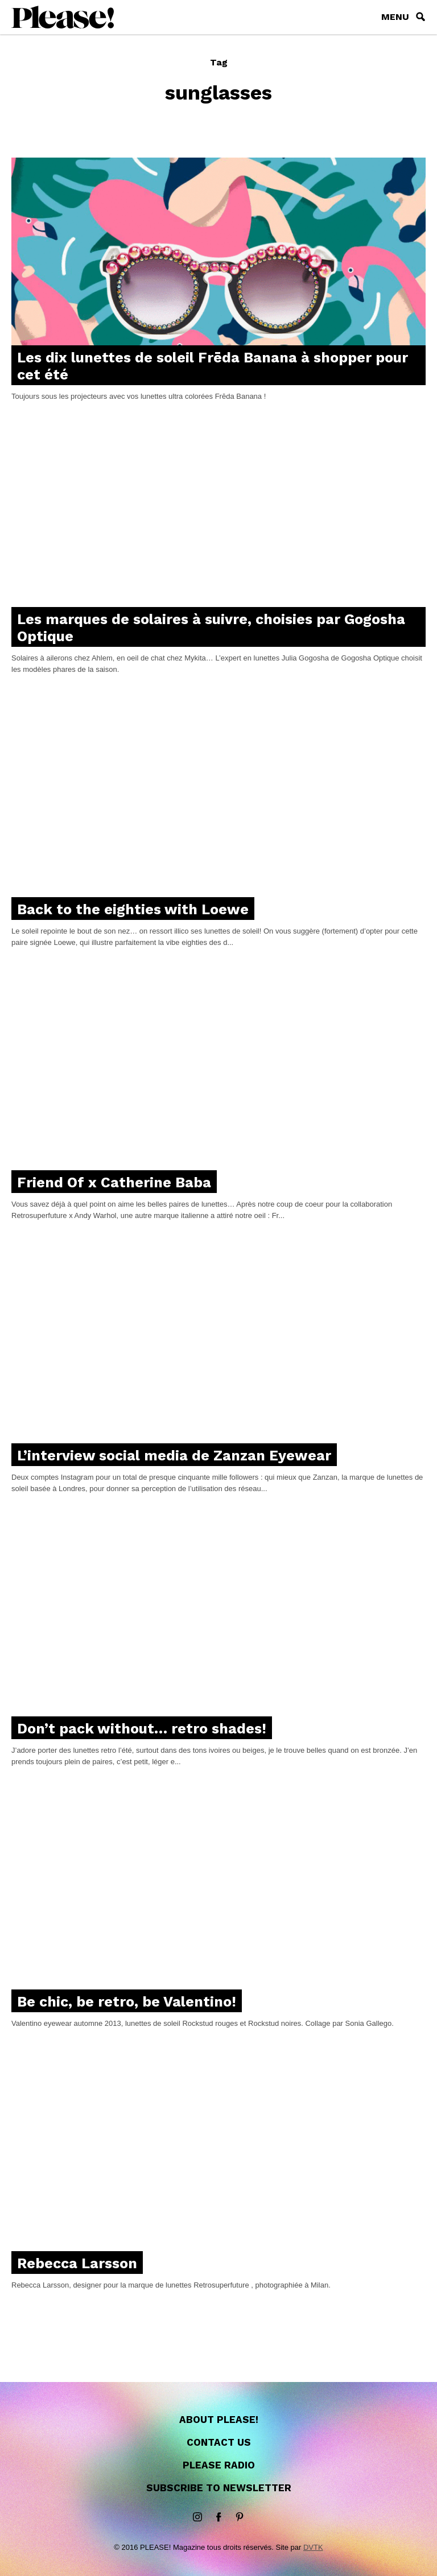 The height and width of the screenshot is (2576, 437). Describe the element at coordinates (313, 2547) in the screenshot. I see `DVTK` at that location.